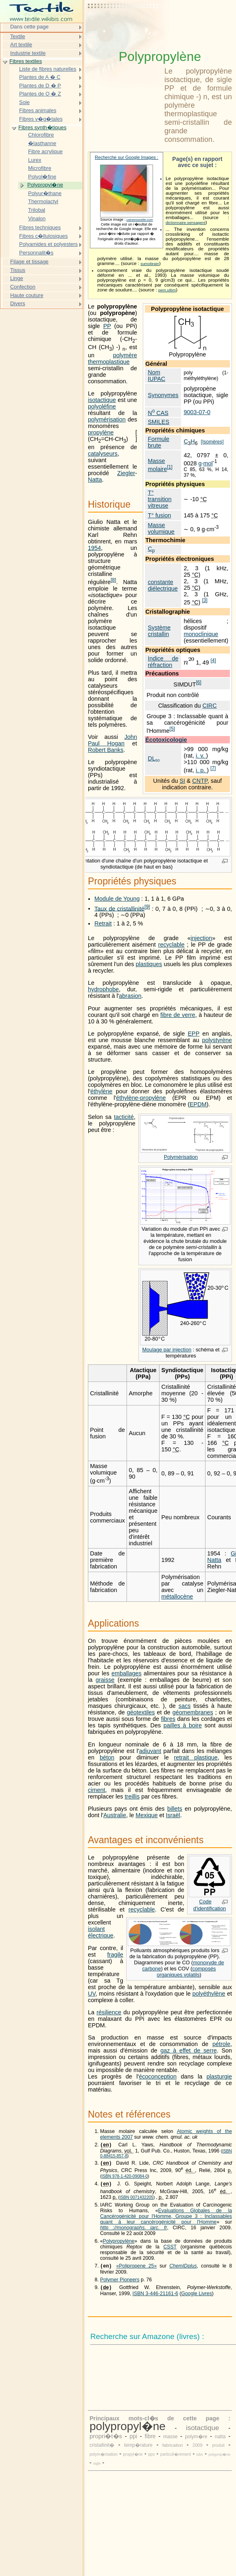 The height and width of the screenshot is (2576, 236). I want to click on fibre de verre, so click(177, 1015).